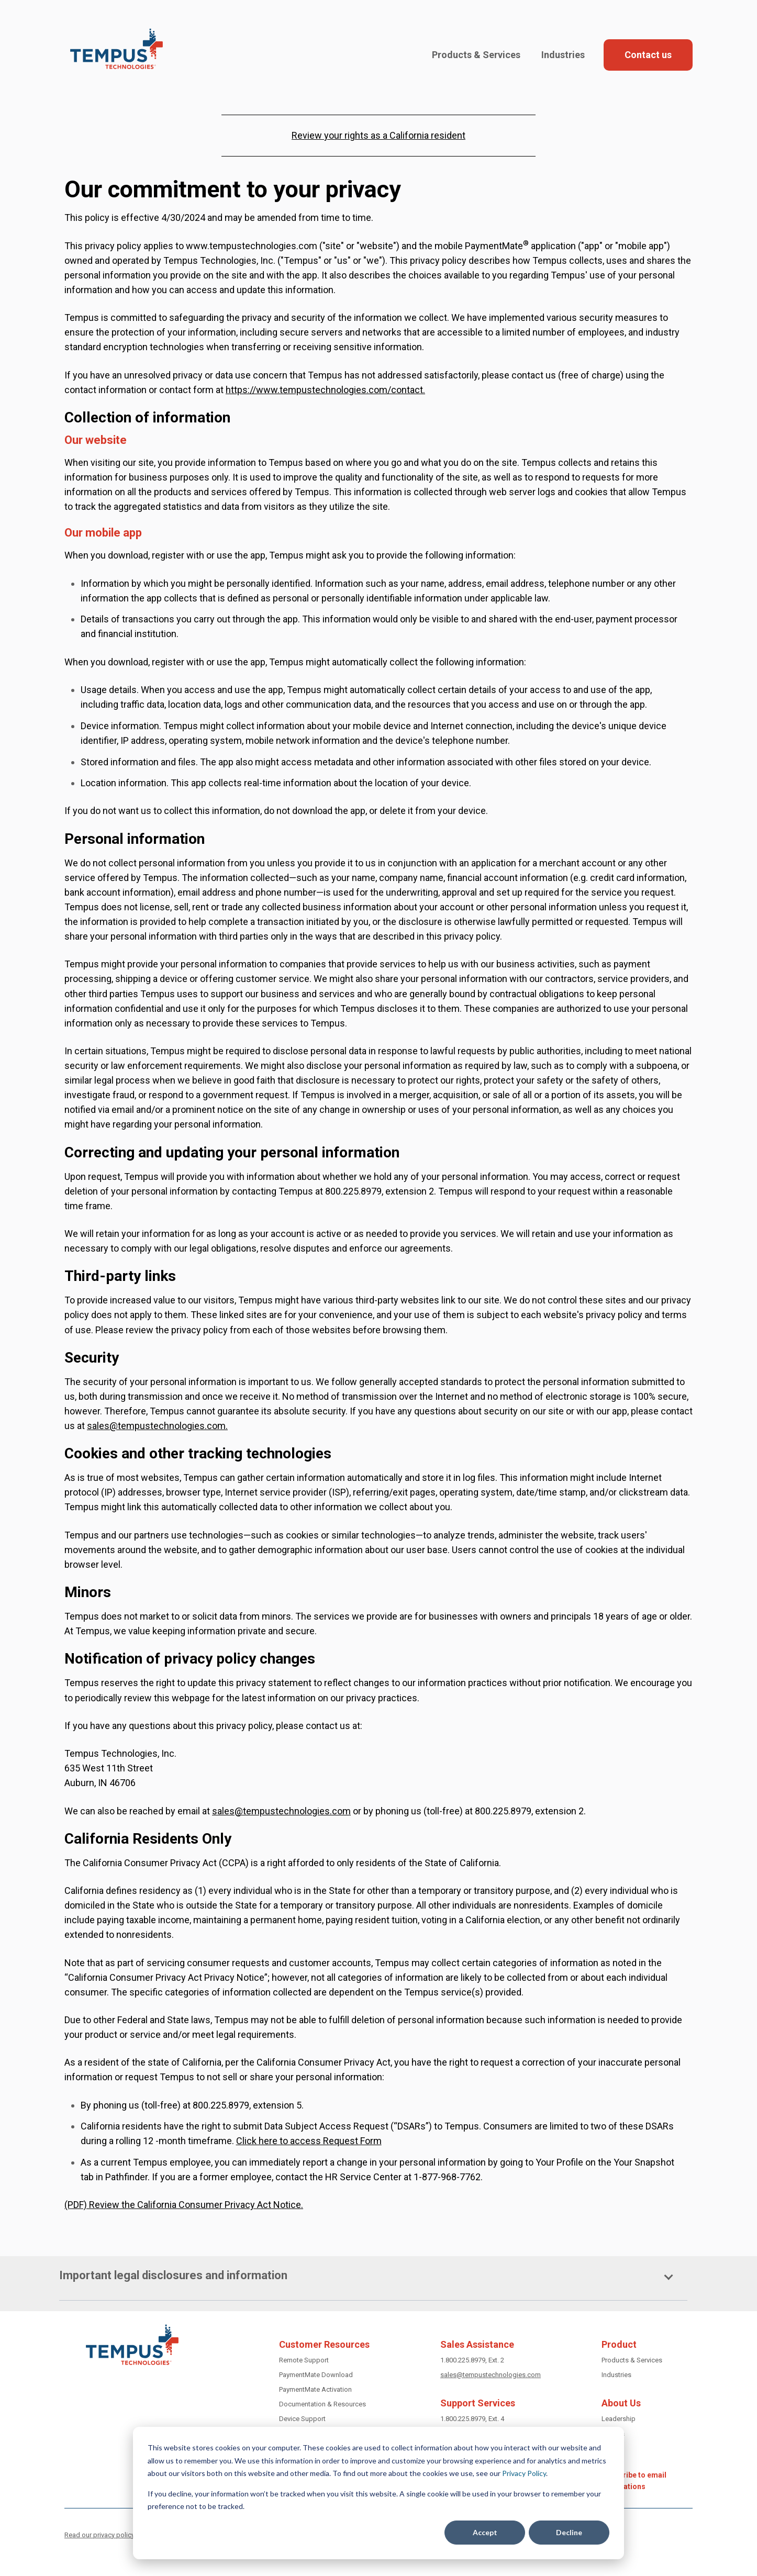  What do you see at coordinates (304, 2360) in the screenshot?
I see `Remote Support [get remote support]` at bounding box center [304, 2360].